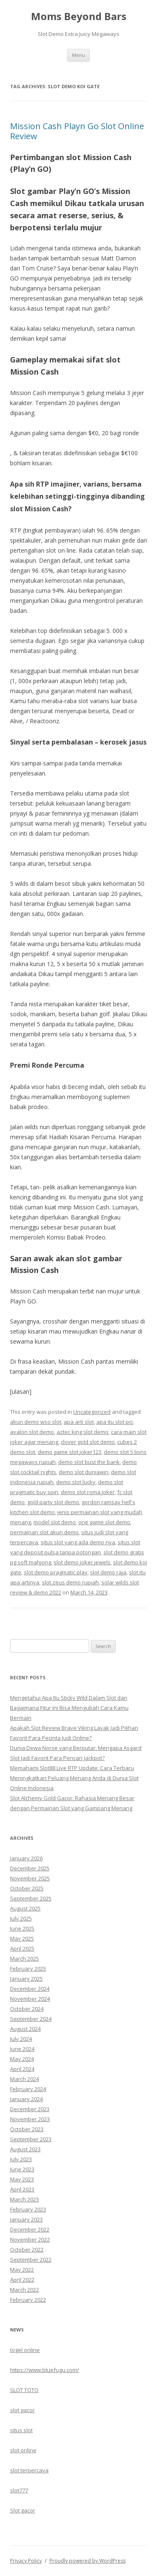 This screenshot has width=157, height=2576. I want to click on demo game slot joker123, so click(69, 1452).